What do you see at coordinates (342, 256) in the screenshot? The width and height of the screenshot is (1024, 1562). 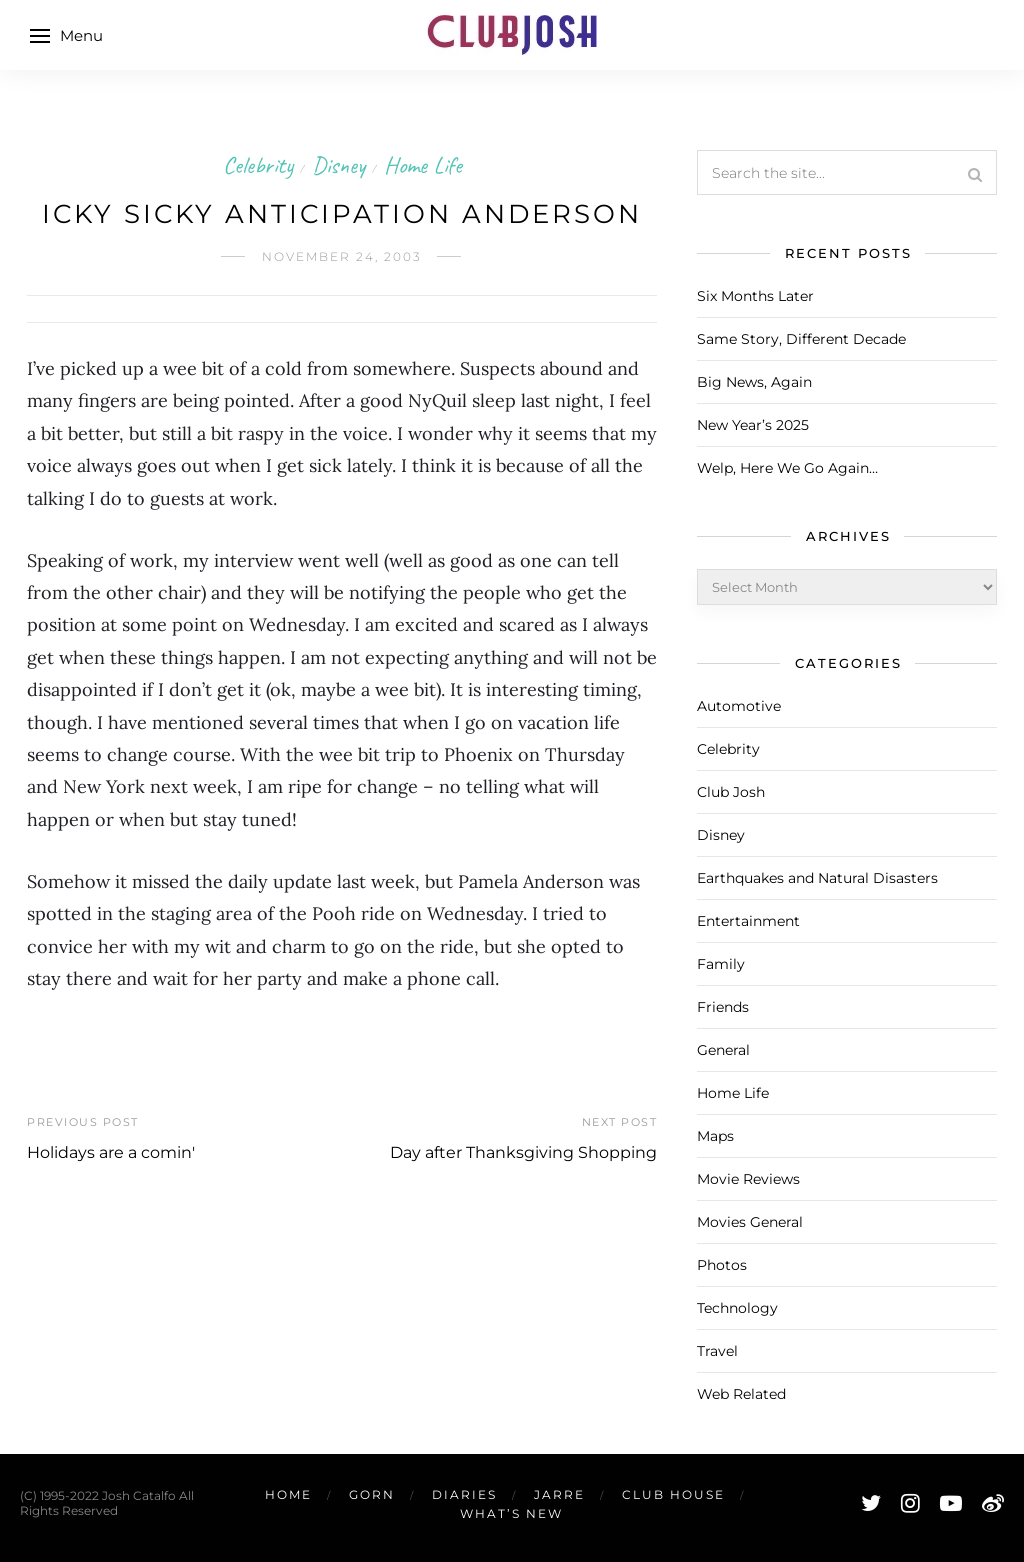 I see `November 24, 2003` at bounding box center [342, 256].